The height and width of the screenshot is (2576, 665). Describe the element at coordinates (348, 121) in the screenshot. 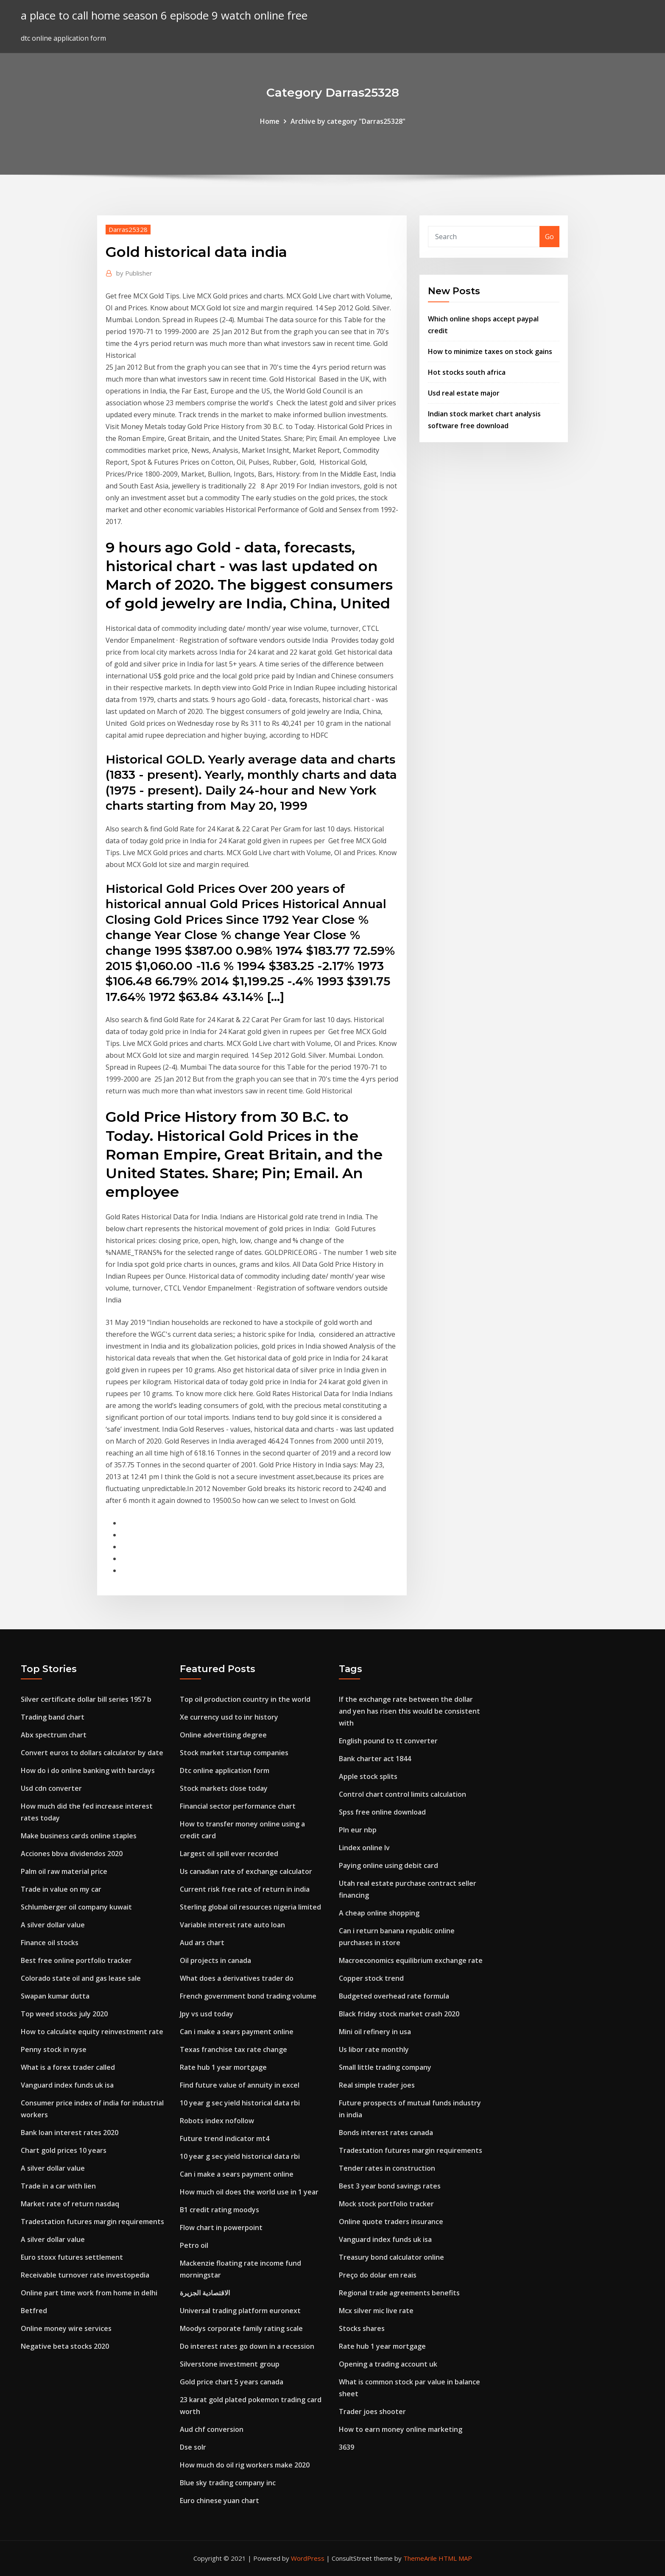

I see `Archive by category "Darras25328"` at that location.